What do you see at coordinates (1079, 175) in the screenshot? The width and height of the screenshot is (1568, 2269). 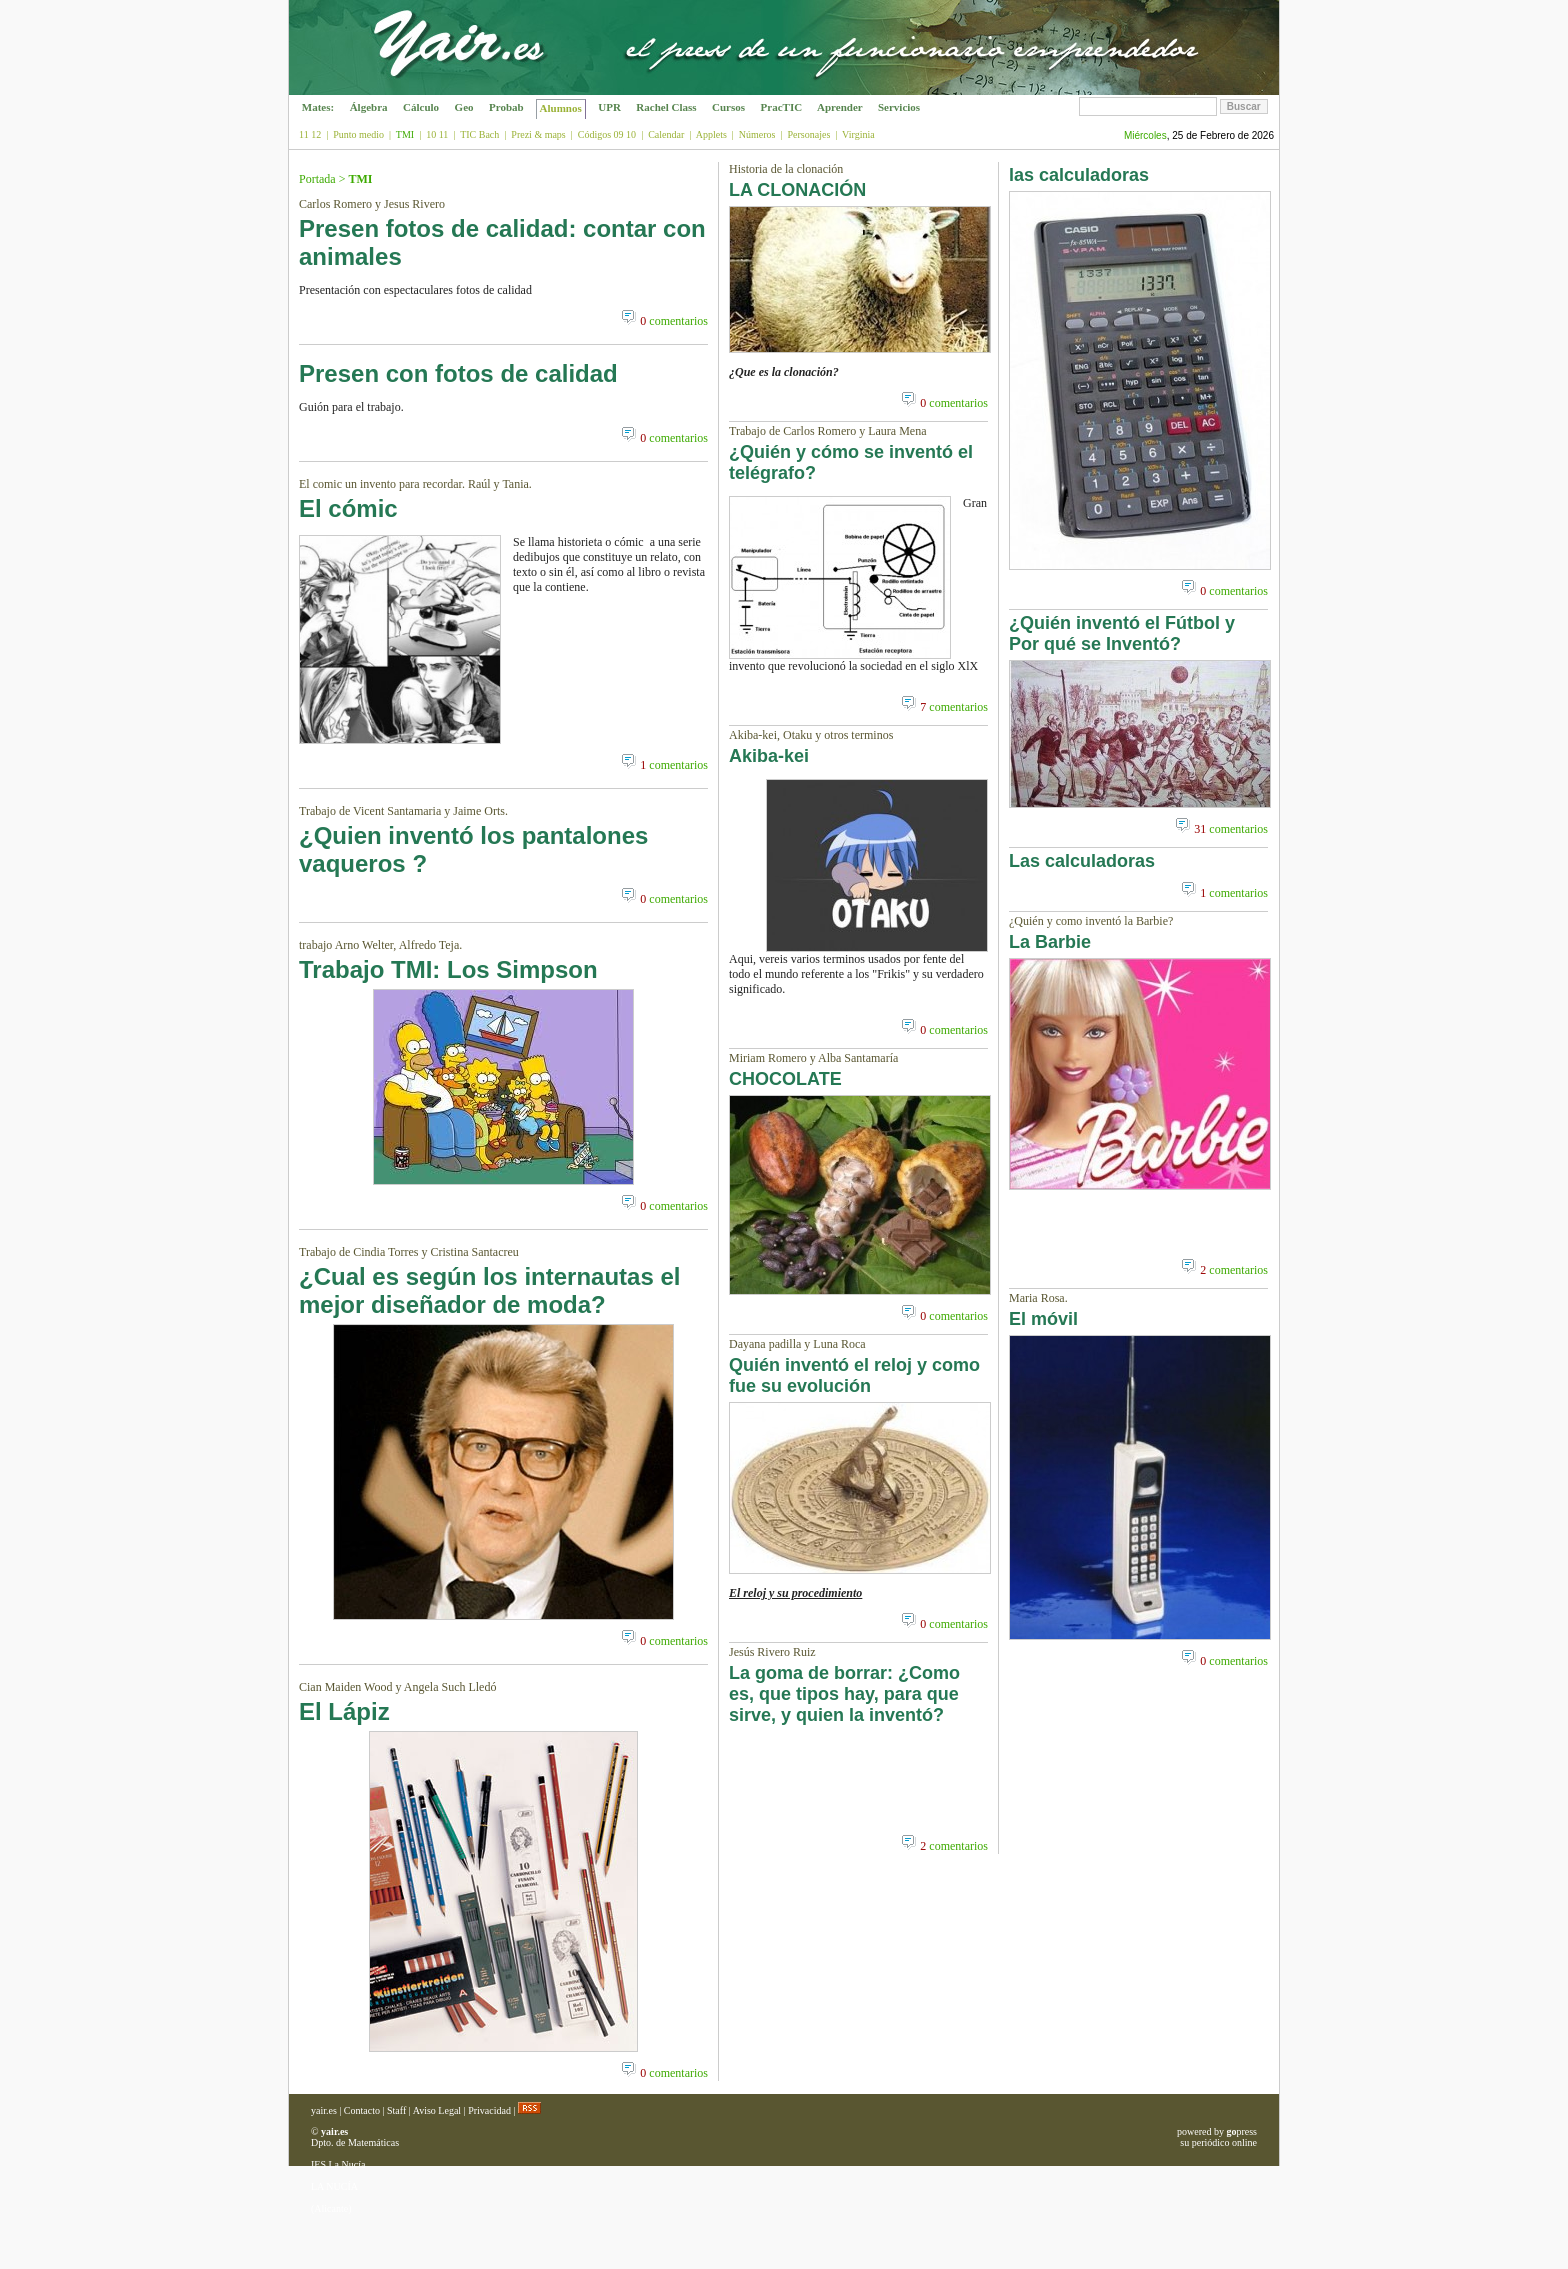 I see `las calculadoras` at bounding box center [1079, 175].